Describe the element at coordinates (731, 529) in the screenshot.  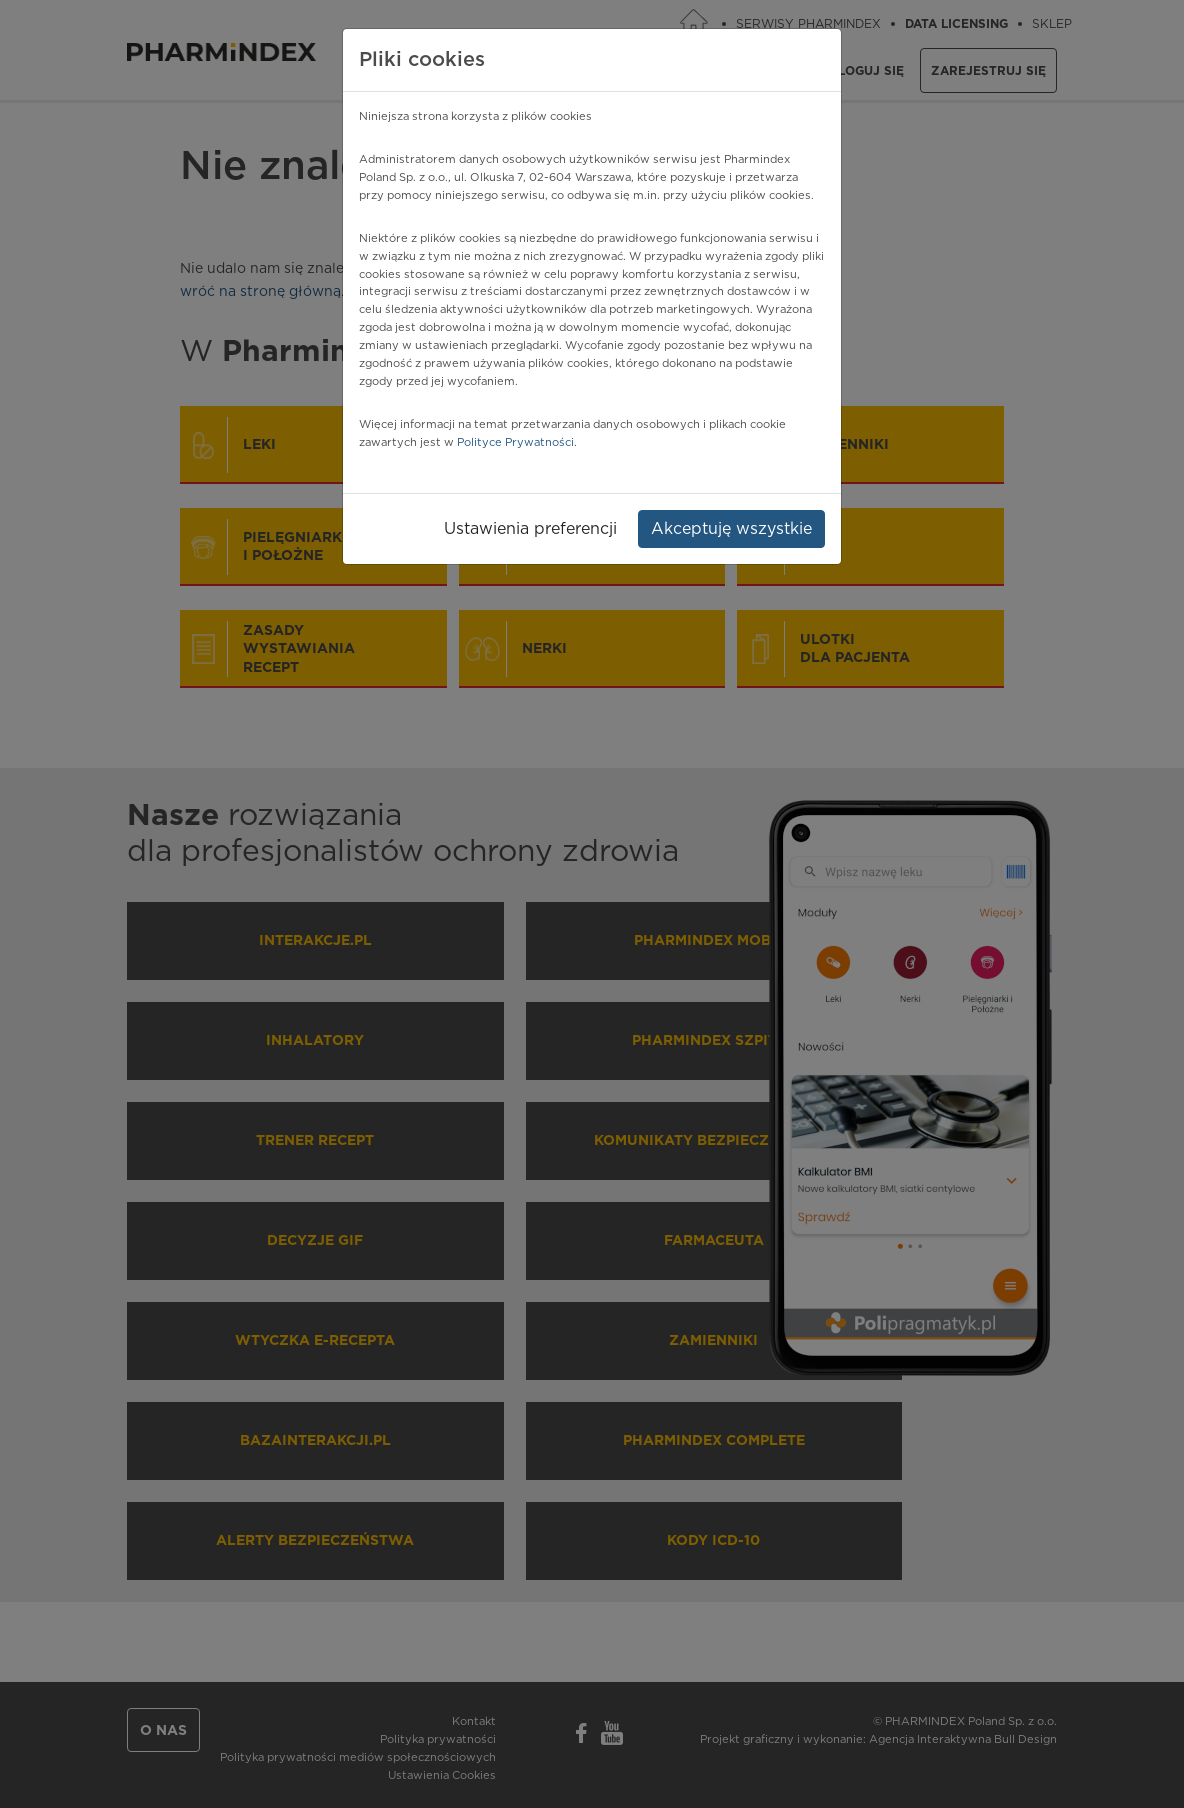
I see `Akceptuję wszystkie` at that location.